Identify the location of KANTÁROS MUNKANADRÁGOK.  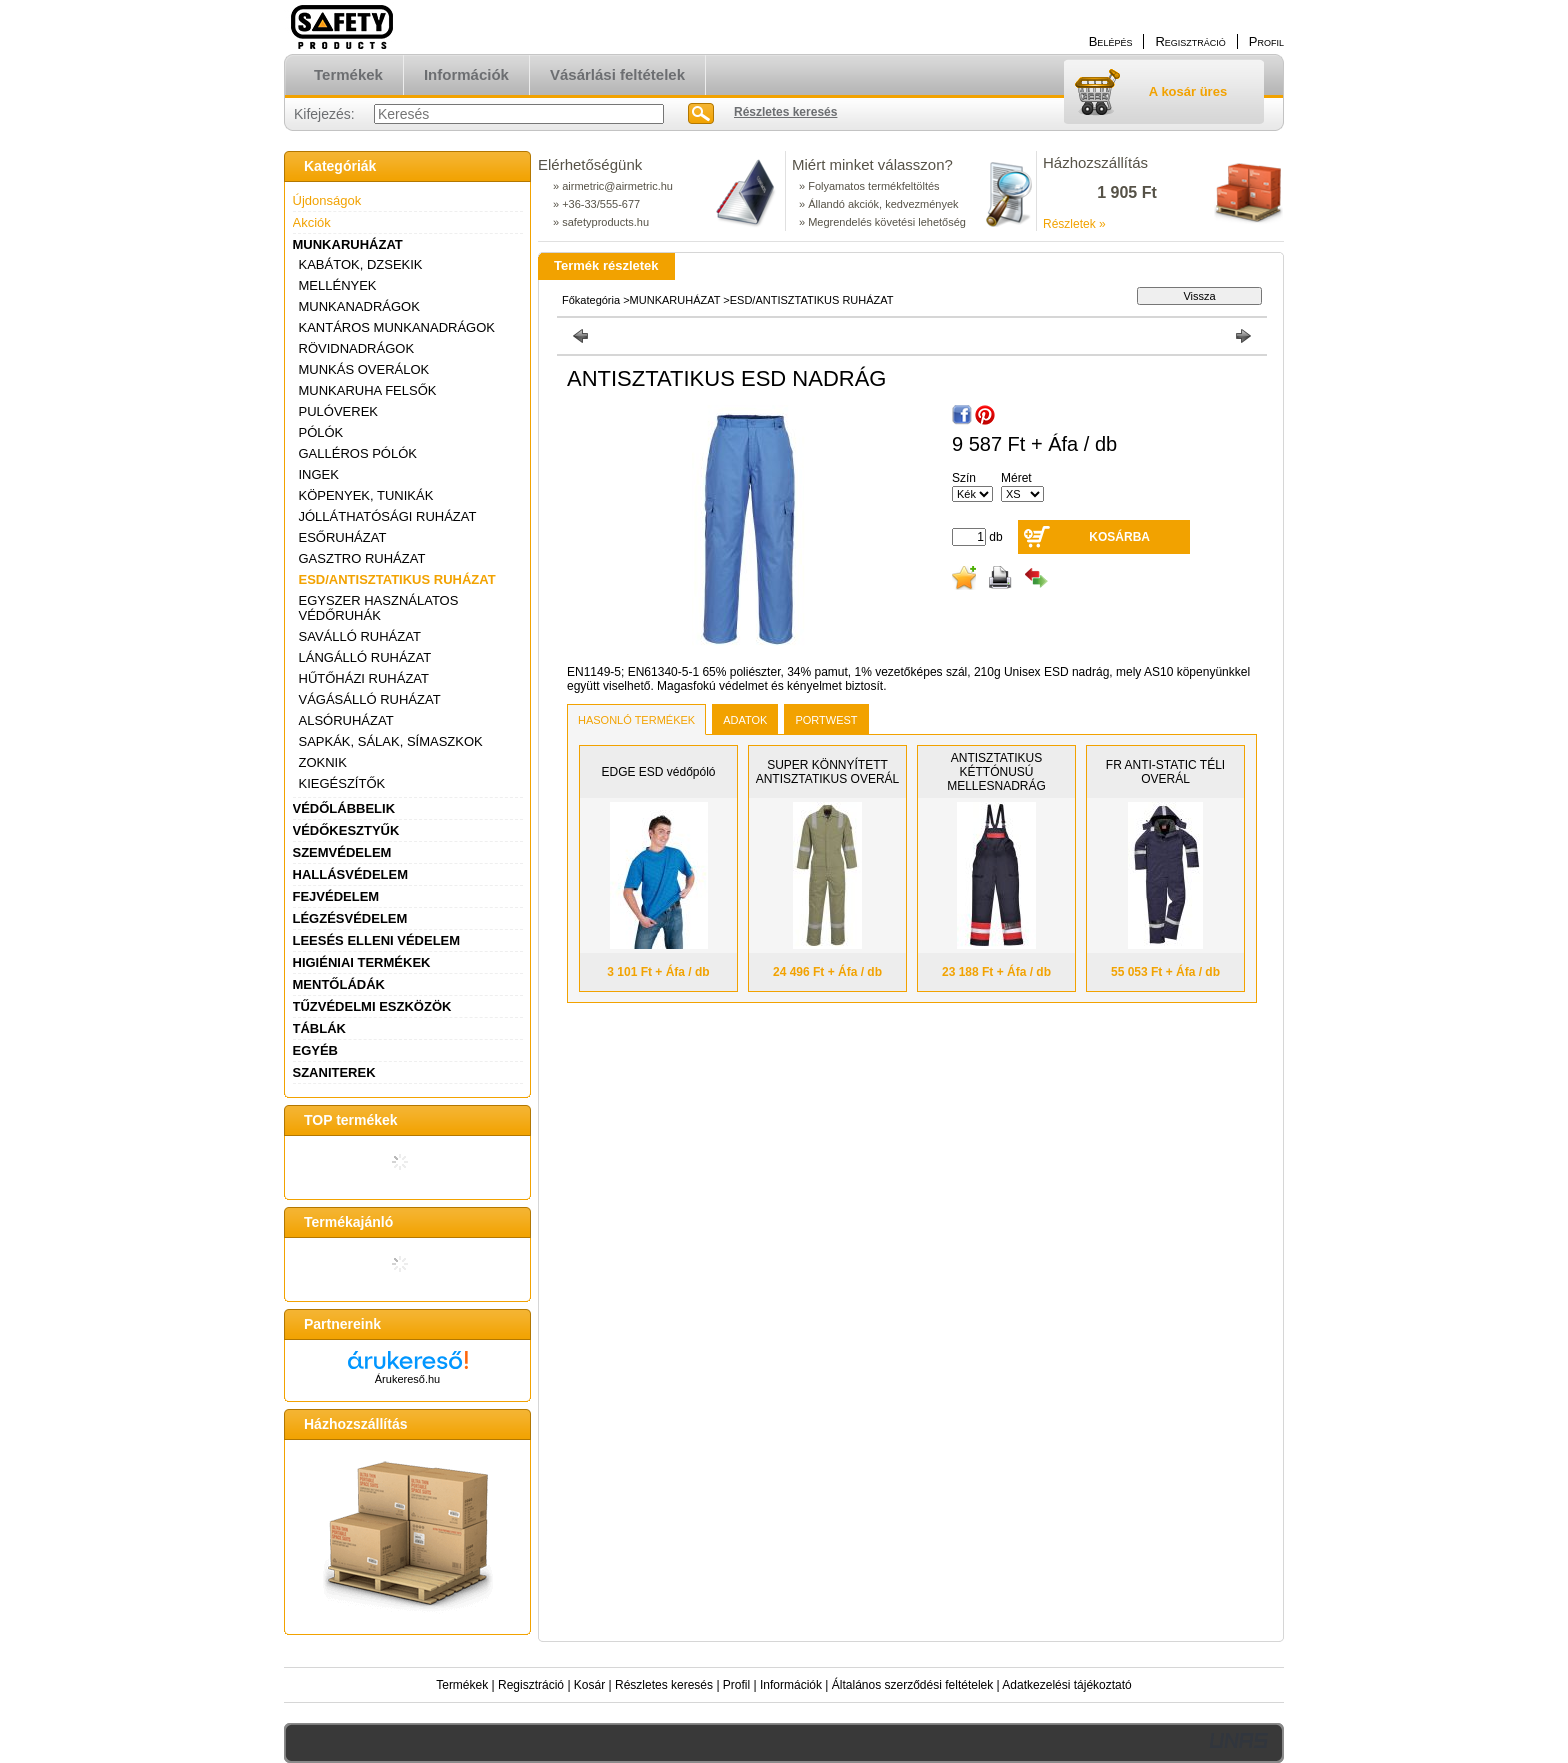
(397, 327).